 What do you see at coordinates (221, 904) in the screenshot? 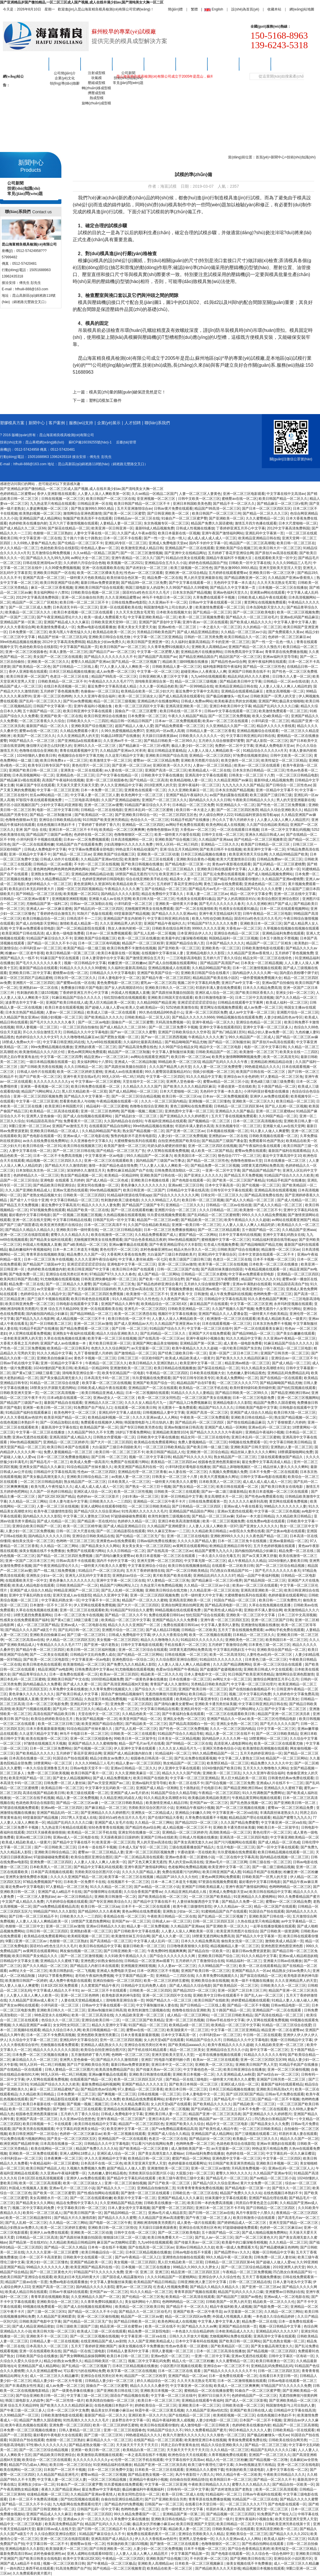
I see `国产毛片久久久久久久久春天` at bounding box center [221, 904].